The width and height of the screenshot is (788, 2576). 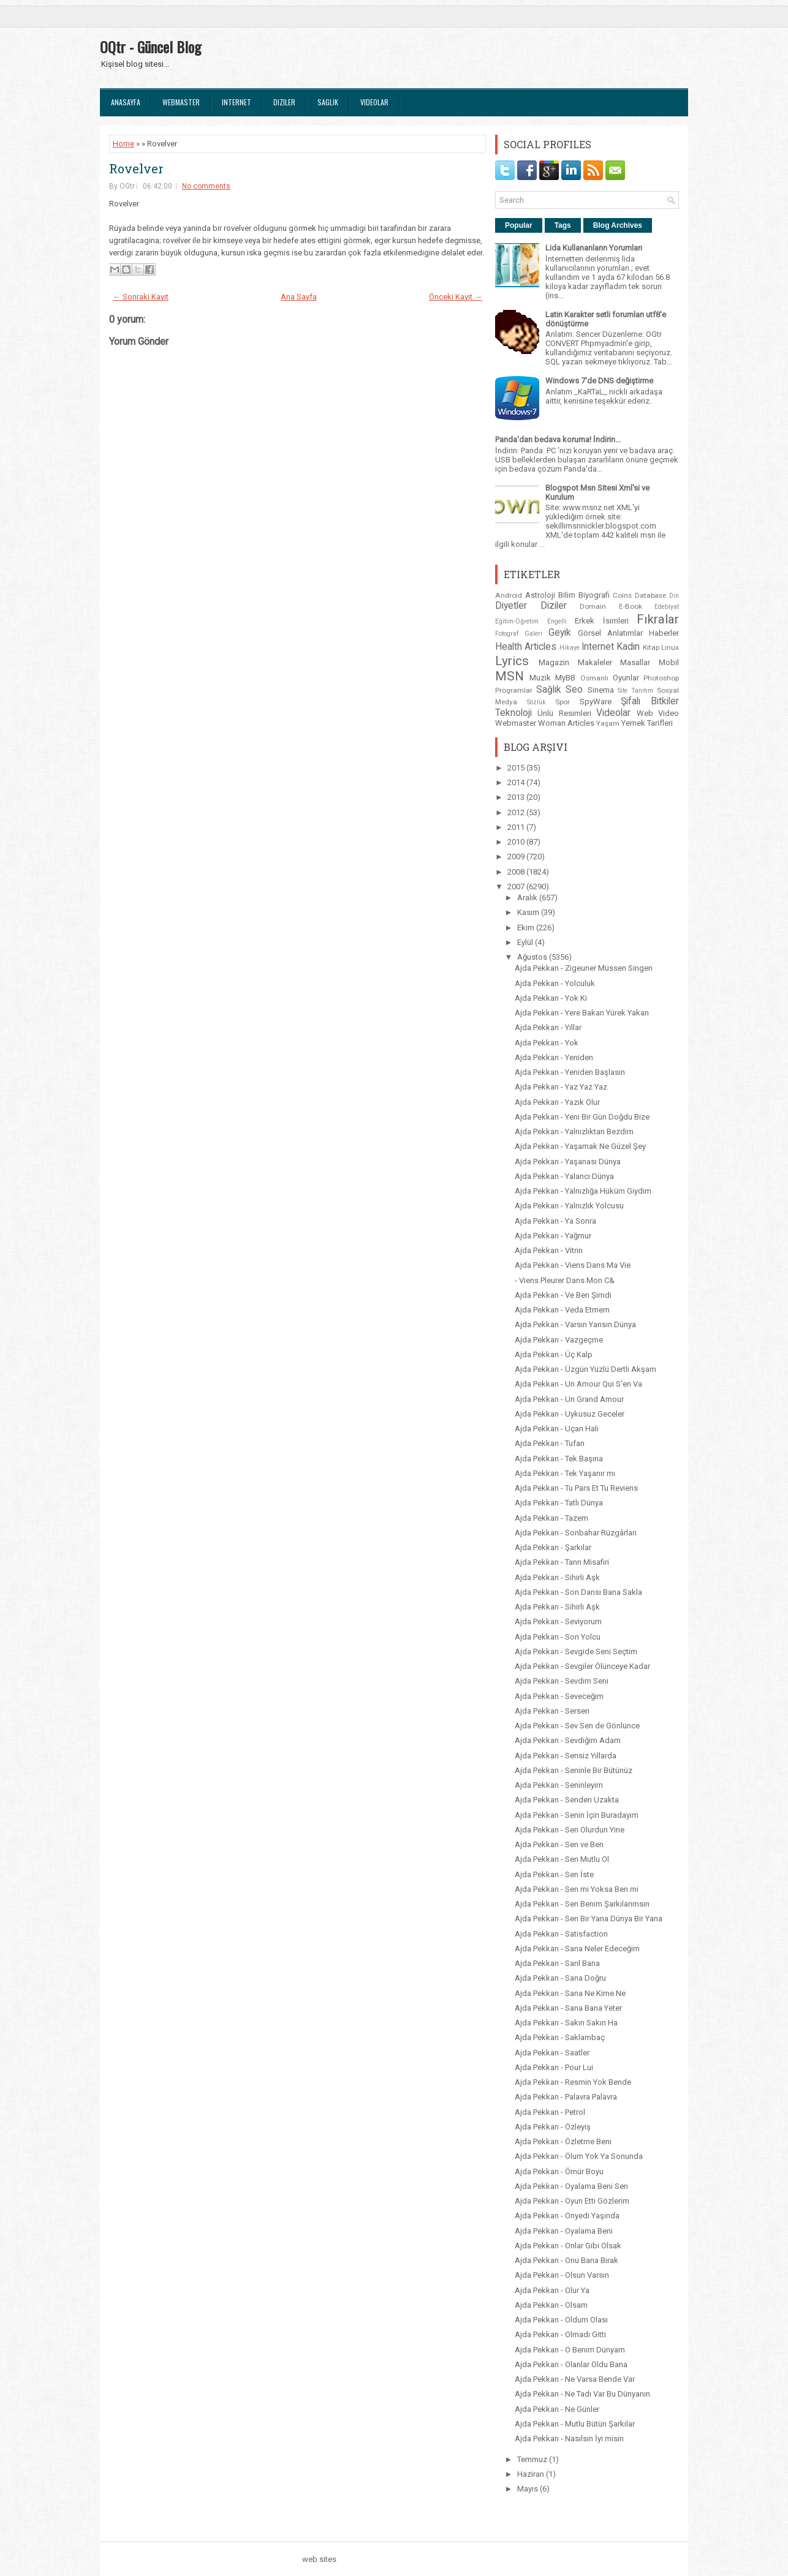 What do you see at coordinates (576, 1815) in the screenshot?
I see `Ajda Pekkan - Senin İçin Buradayım` at bounding box center [576, 1815].